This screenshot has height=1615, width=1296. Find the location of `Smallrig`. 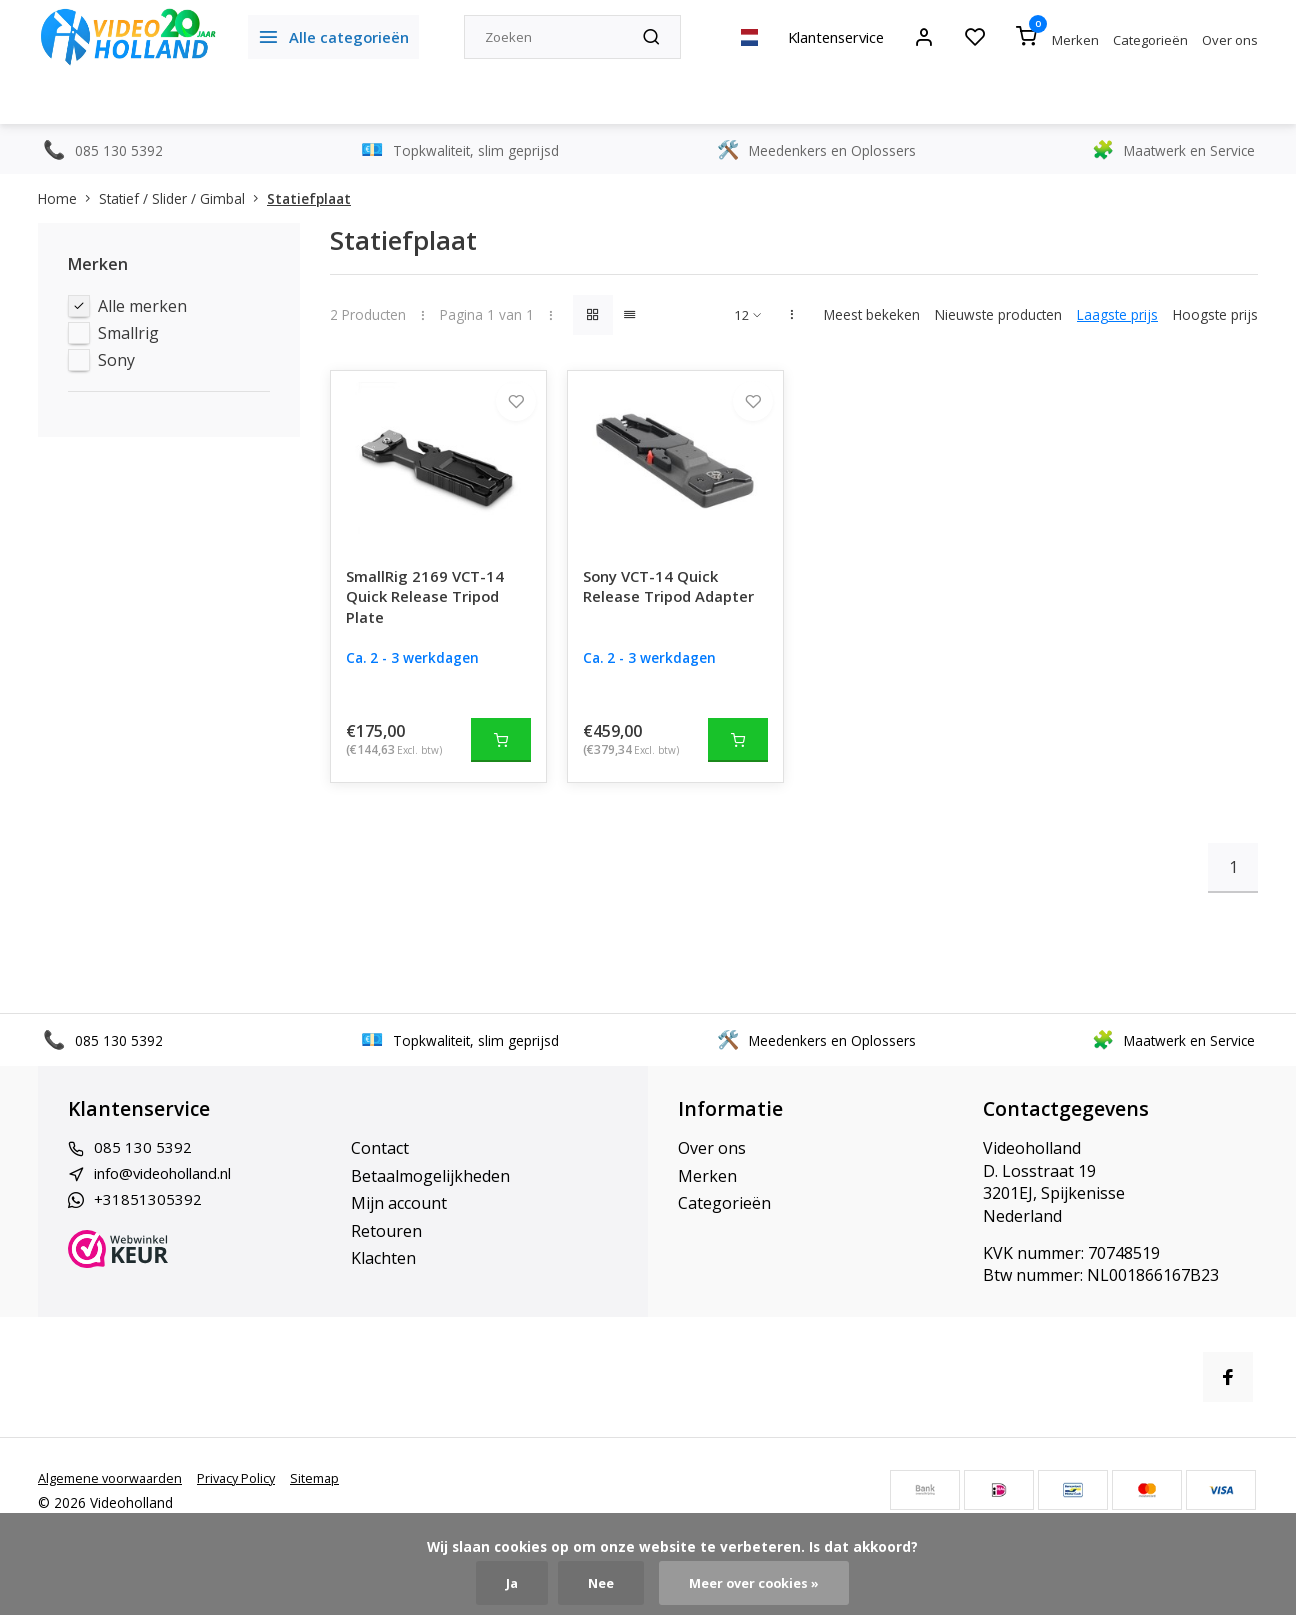

Smallrig is located at coordinates (128, 333).